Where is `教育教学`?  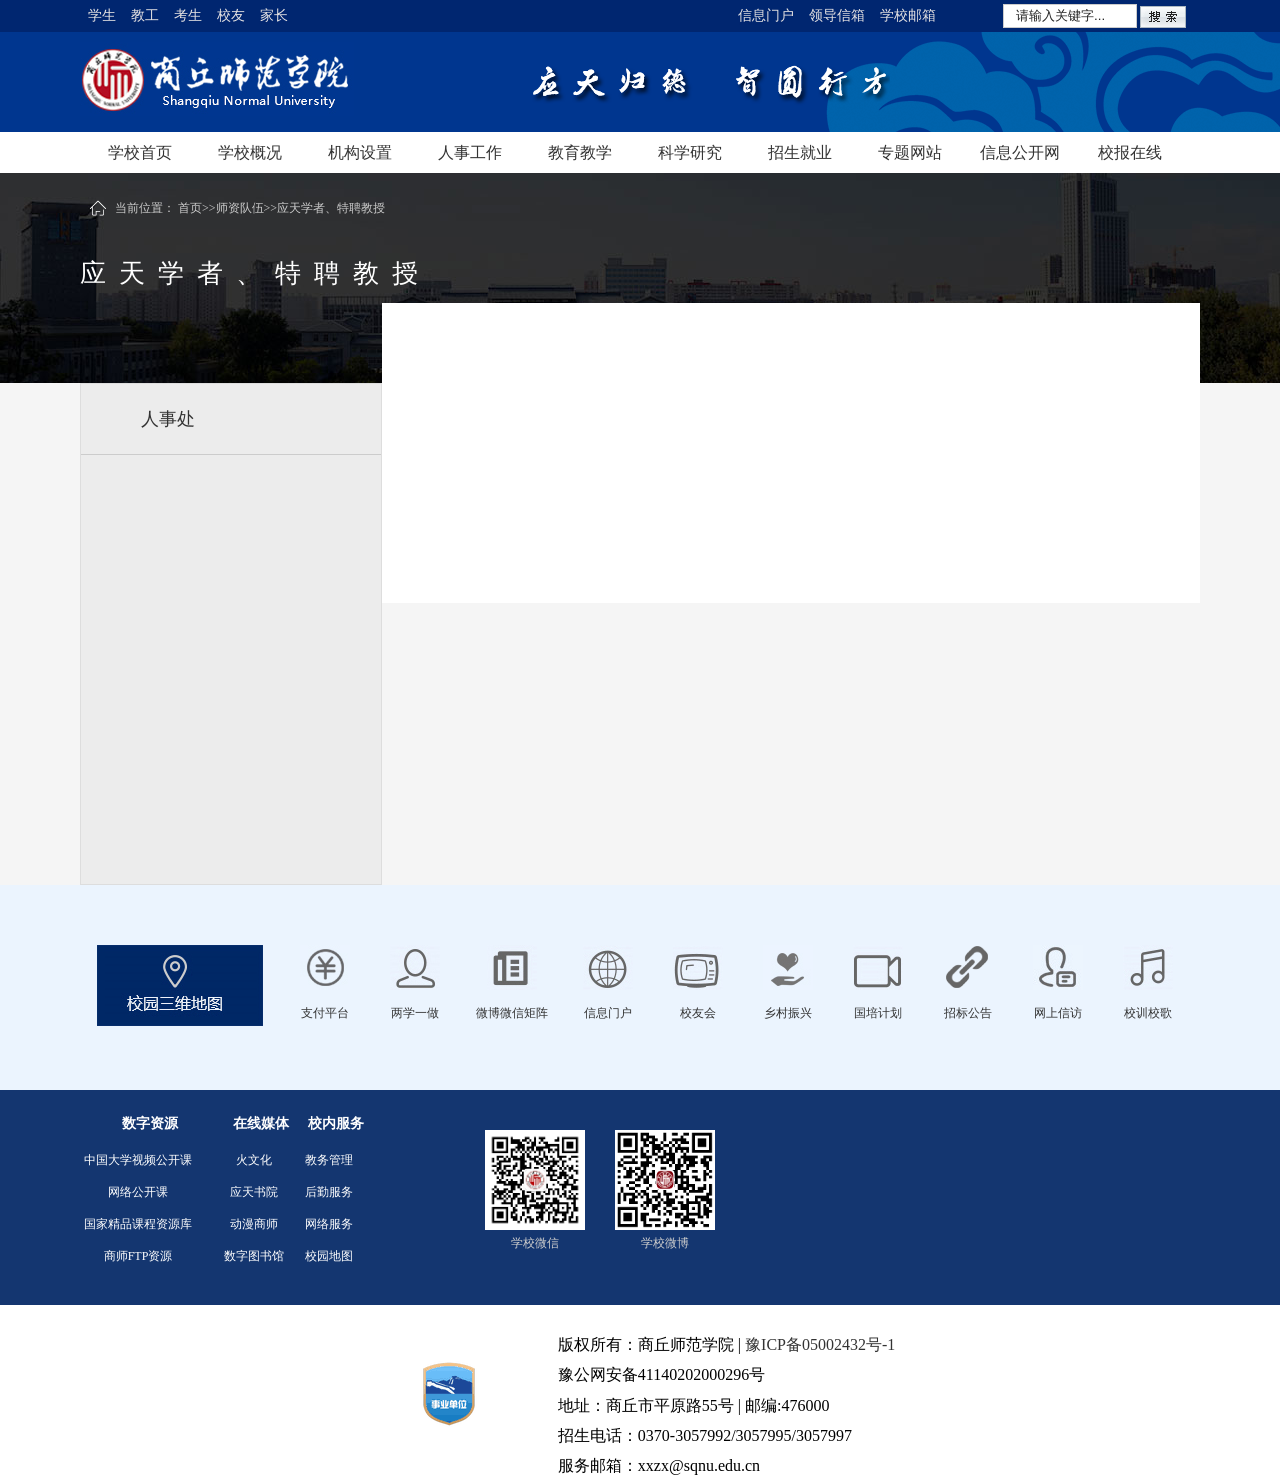 教育教学 is located at coordinates (580, 152).